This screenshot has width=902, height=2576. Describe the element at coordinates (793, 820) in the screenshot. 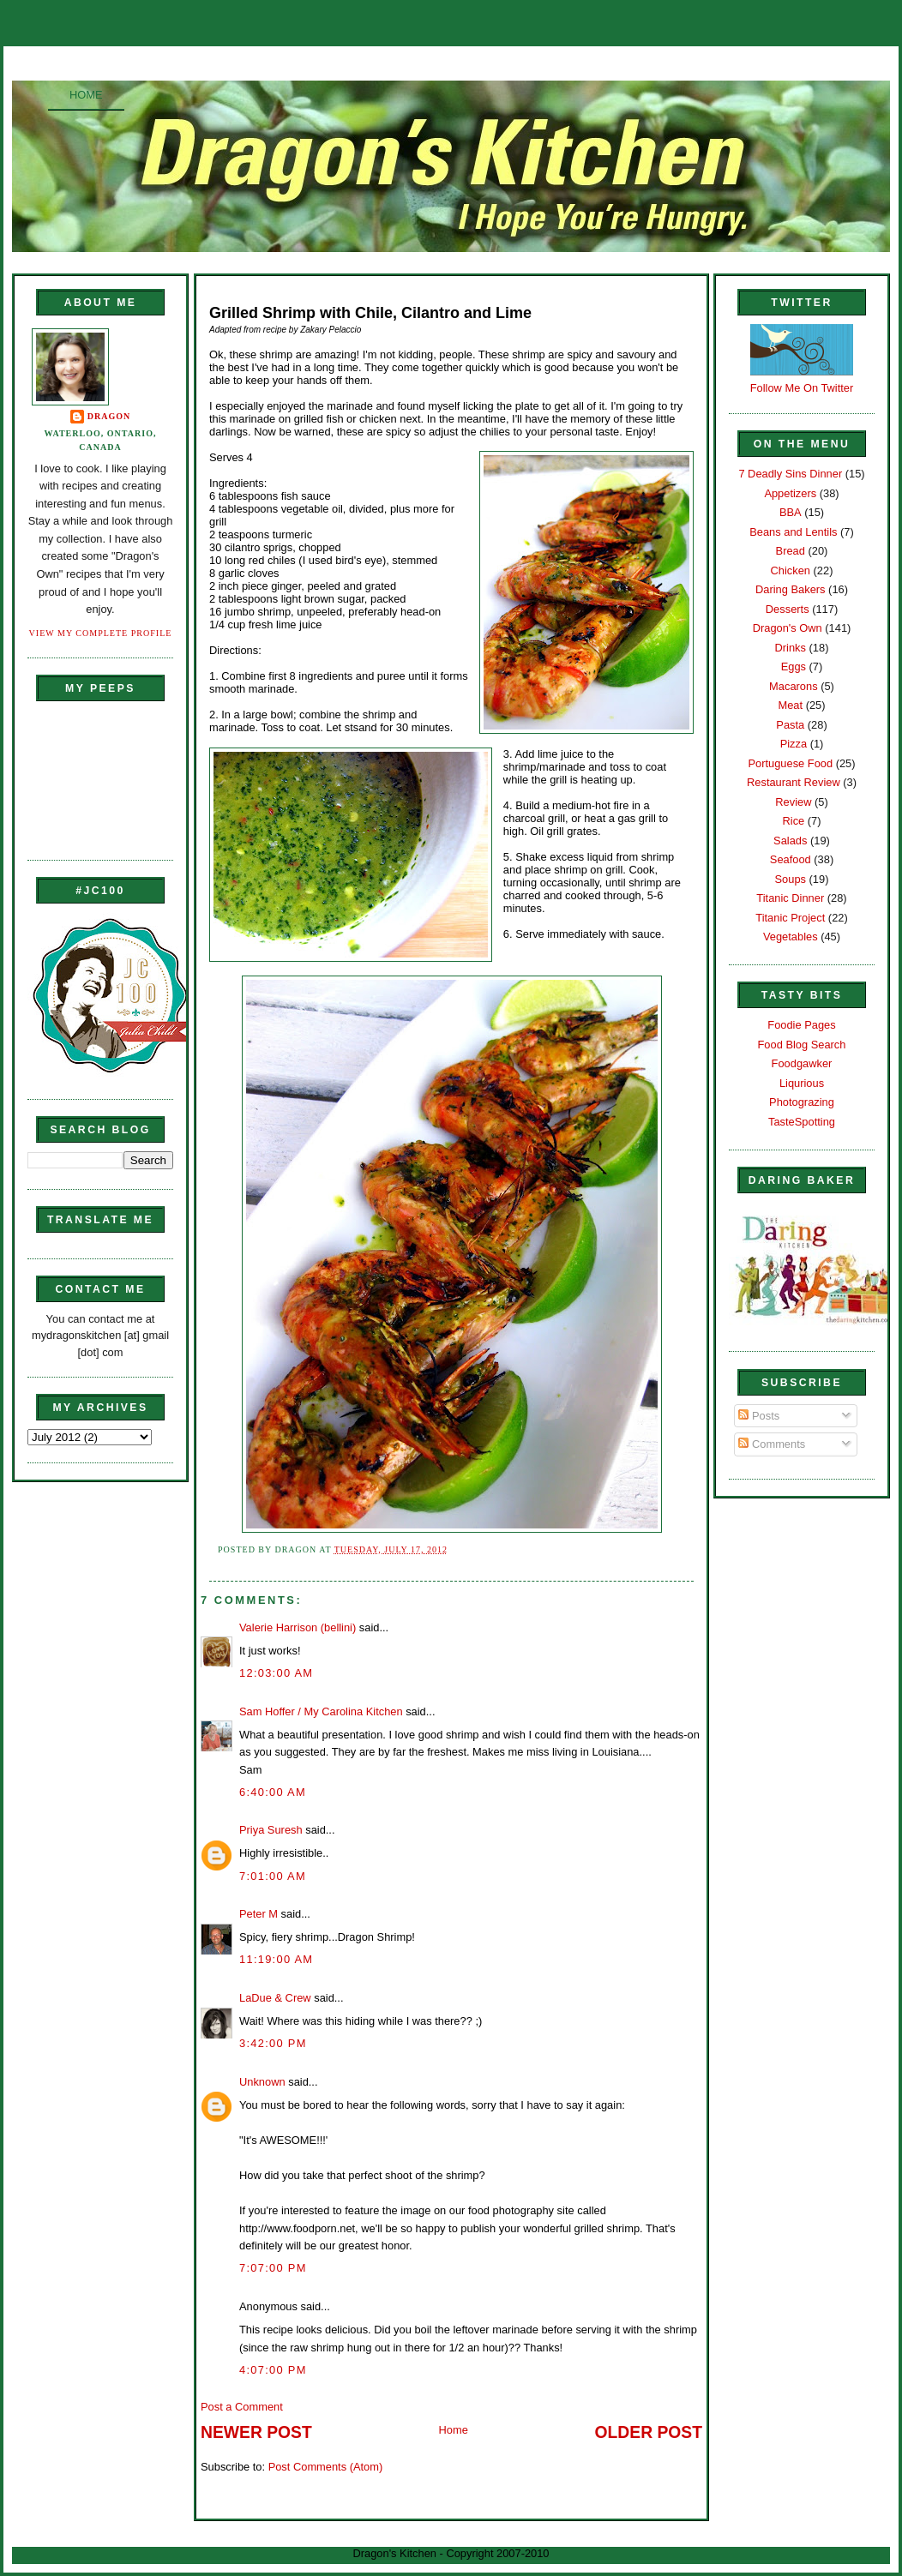

I see `Rice` at that location.